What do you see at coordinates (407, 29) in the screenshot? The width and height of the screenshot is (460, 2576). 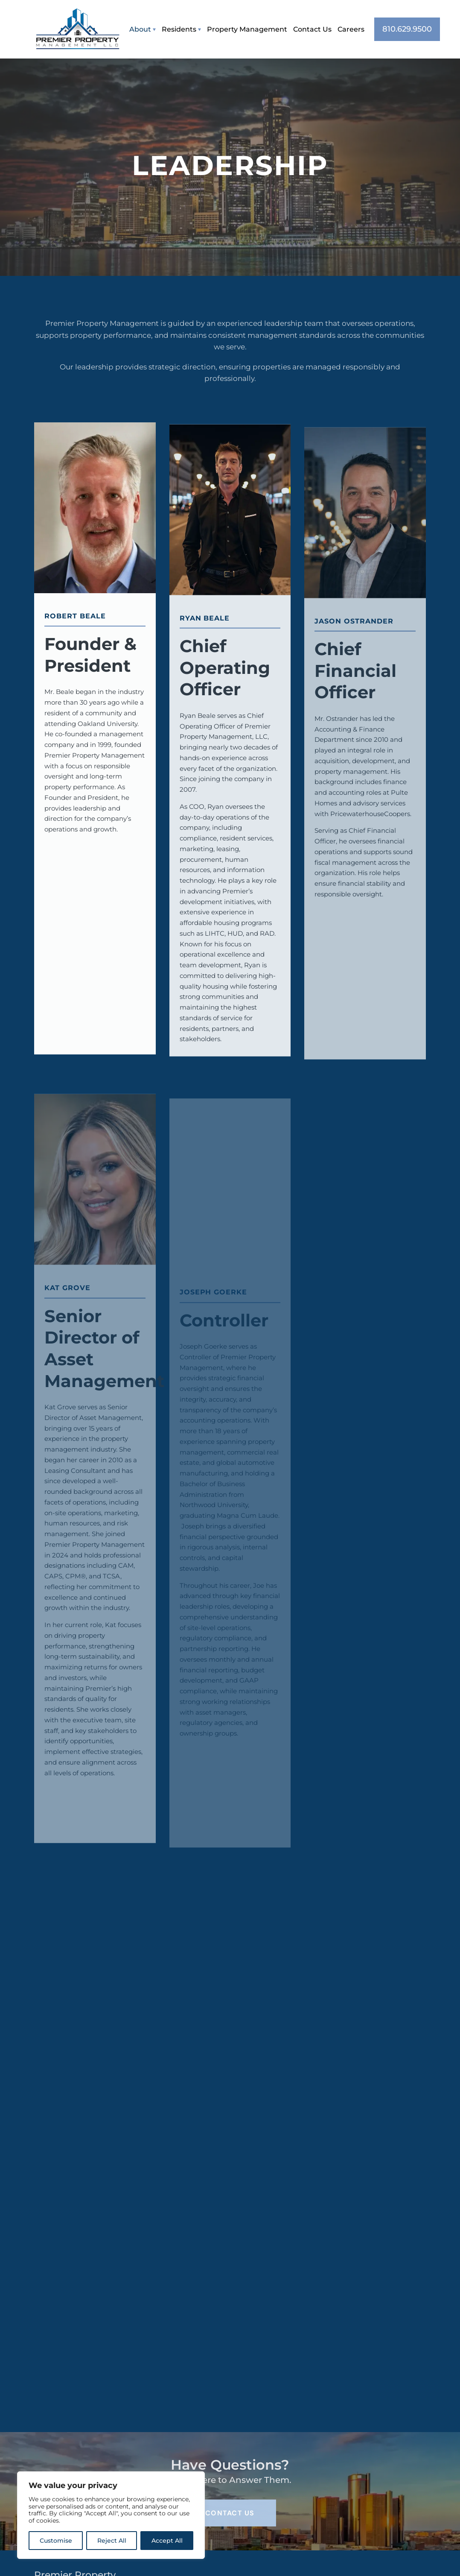 I see `810.629.9500` at bounding box center [407, 29].